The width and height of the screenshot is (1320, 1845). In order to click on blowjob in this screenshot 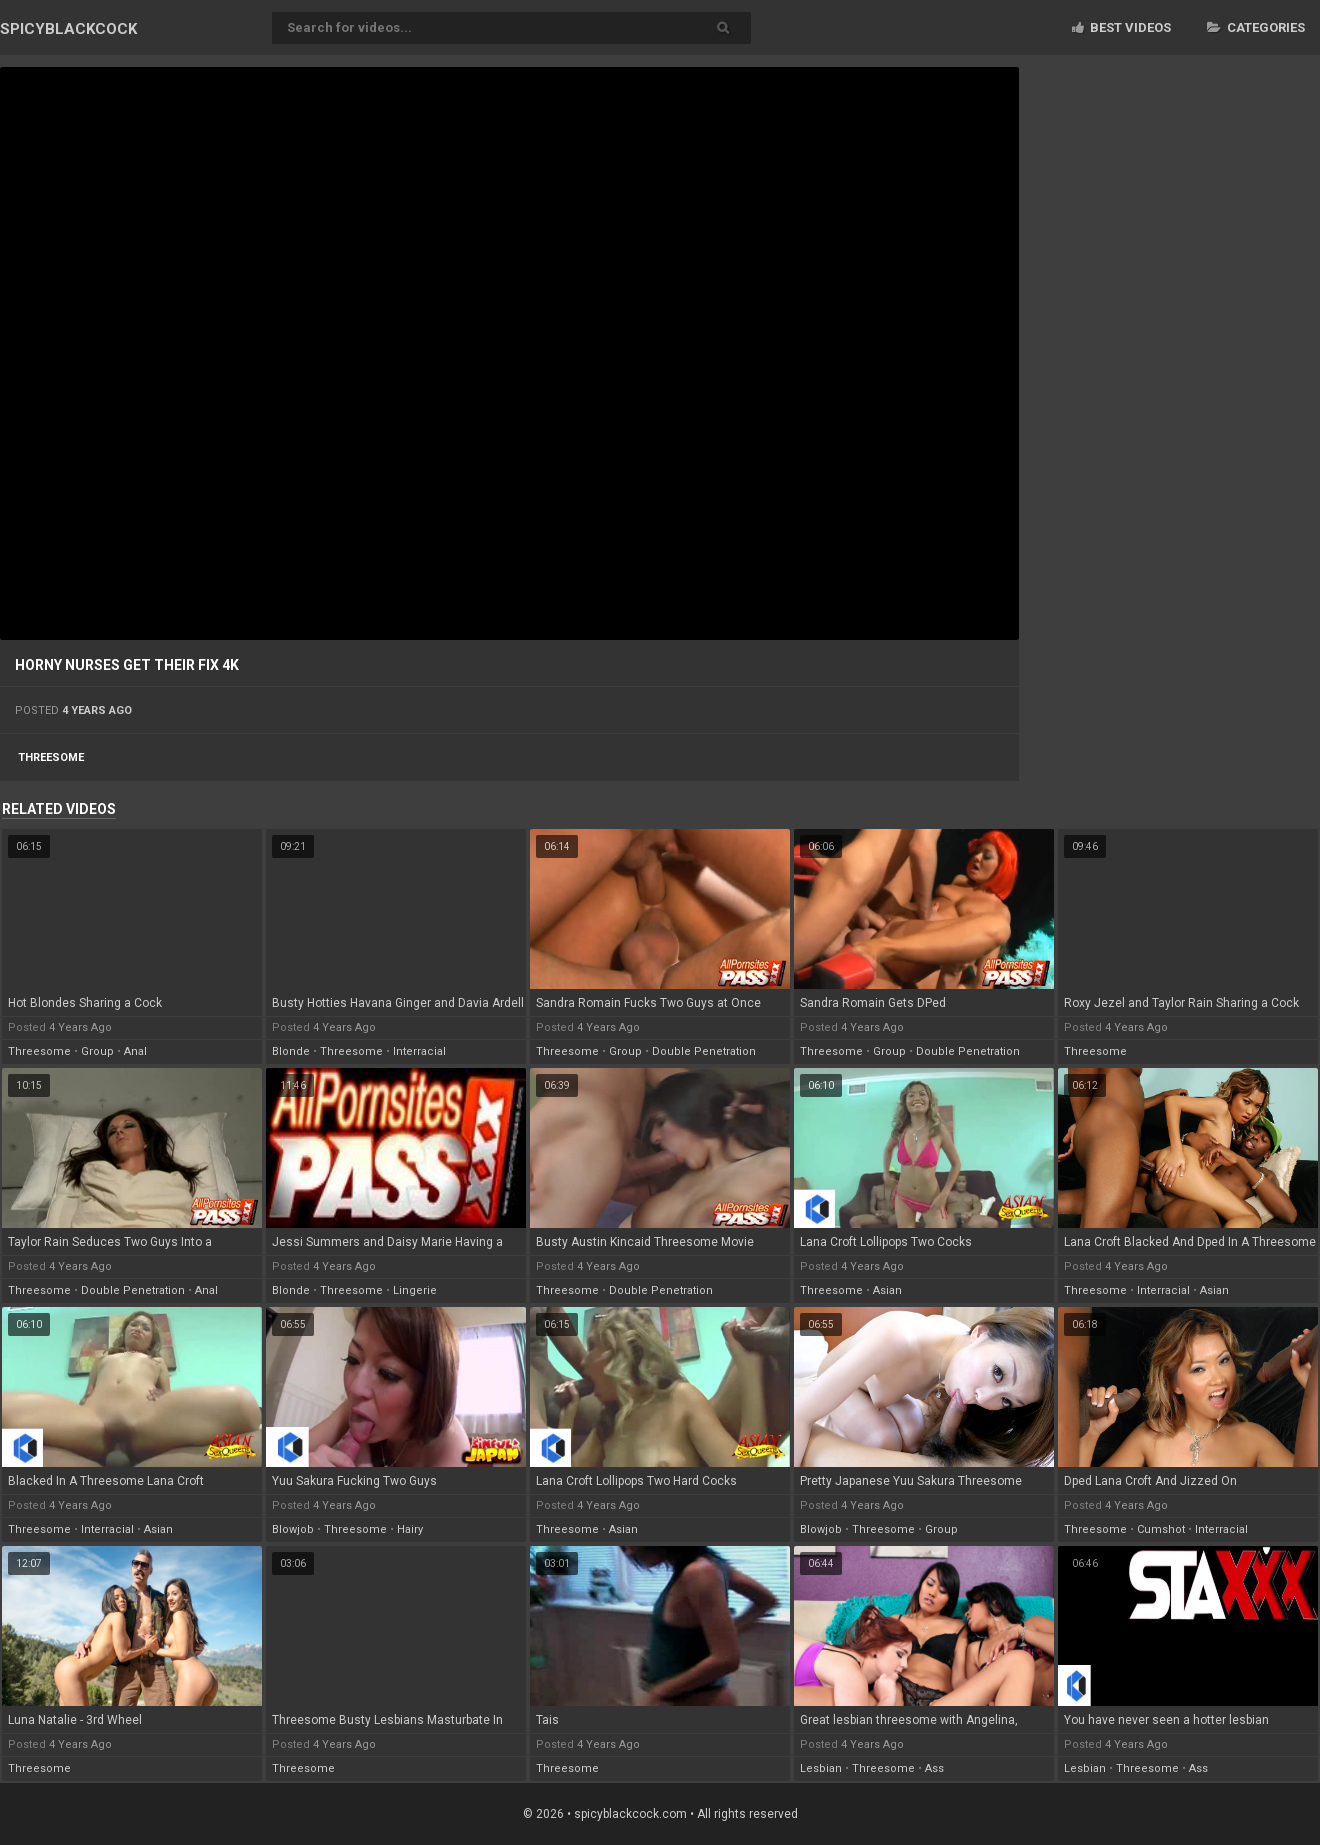, I will do `click(293, 1529)`.